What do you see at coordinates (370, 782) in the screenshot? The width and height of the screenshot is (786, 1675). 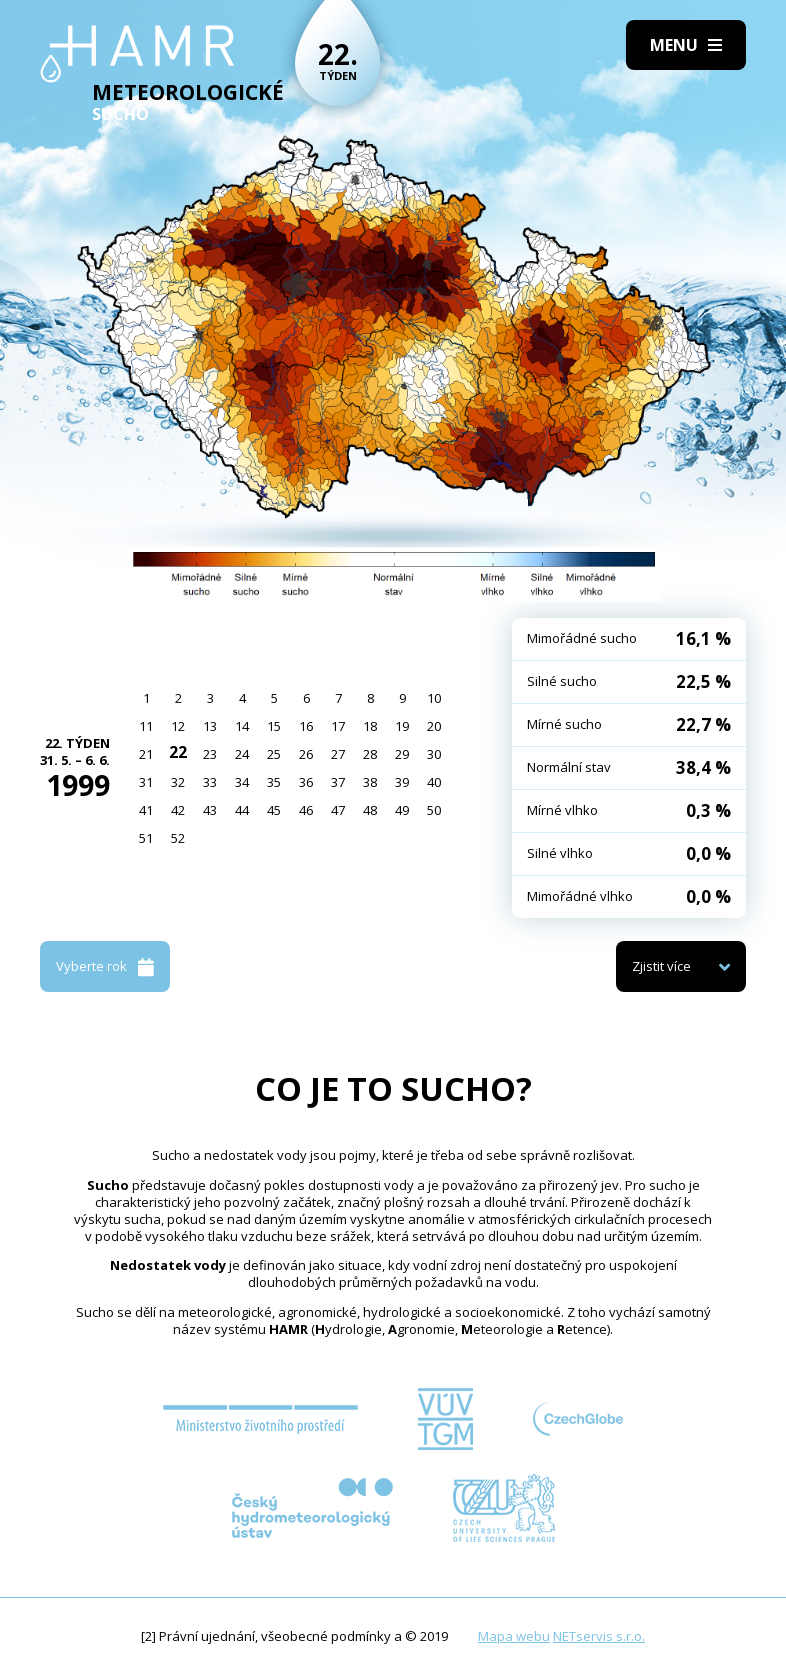 I see `38` at bounding box center [370, 782].